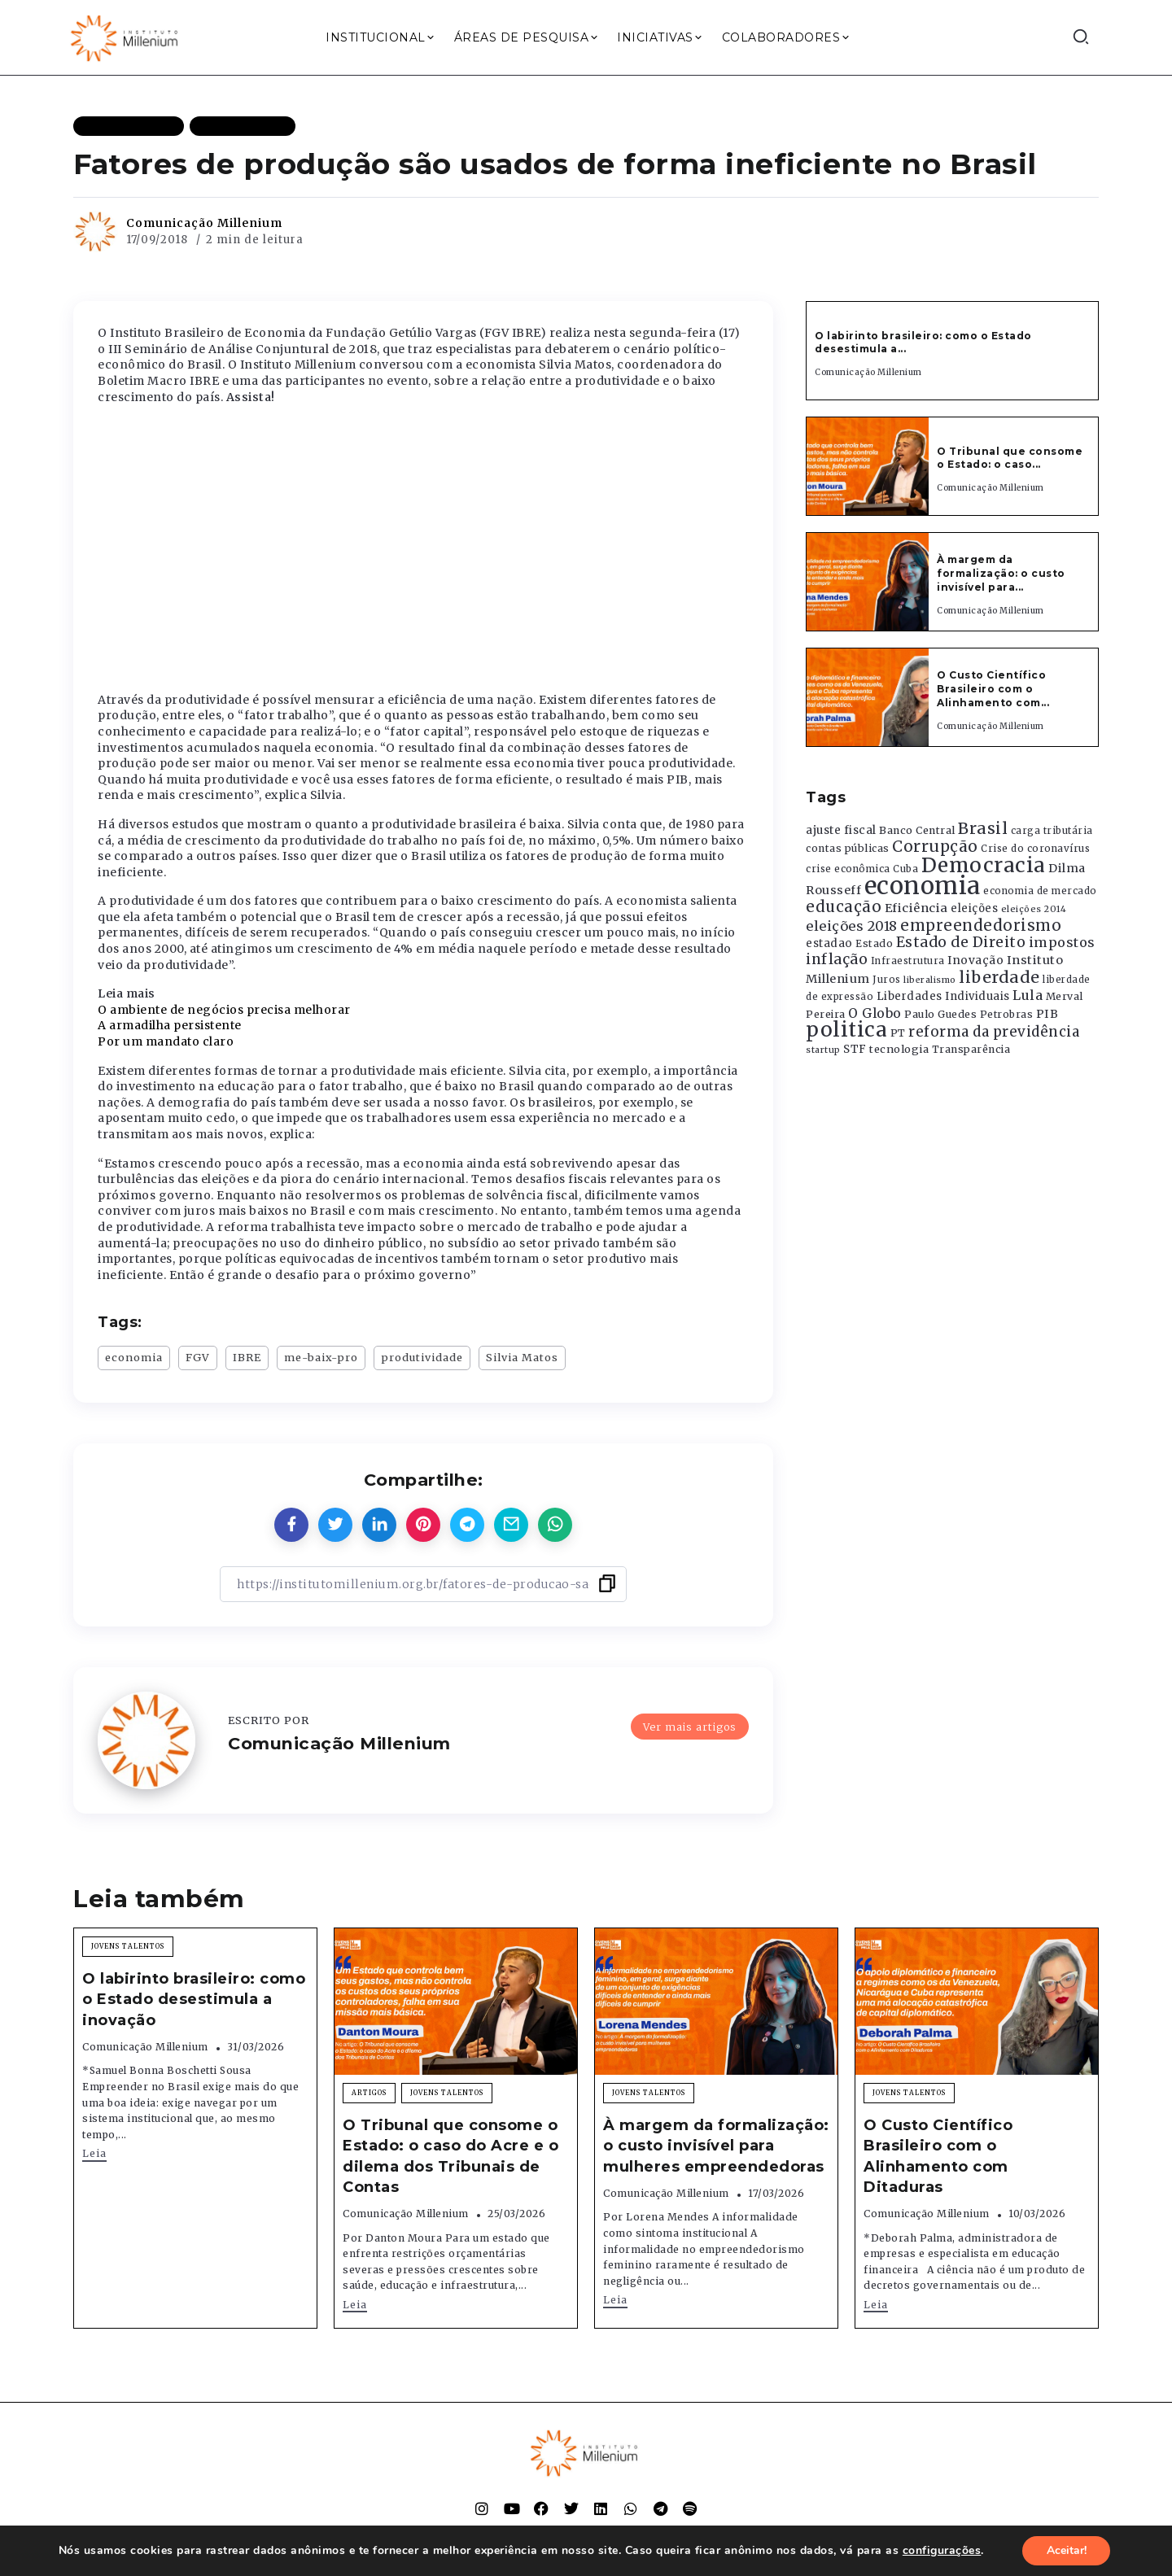 The height and width of the screenshot is (2576, 1172). Describe the element at coordinates (868, 466) in the screenshot. I see `[Item Link]` at that location.